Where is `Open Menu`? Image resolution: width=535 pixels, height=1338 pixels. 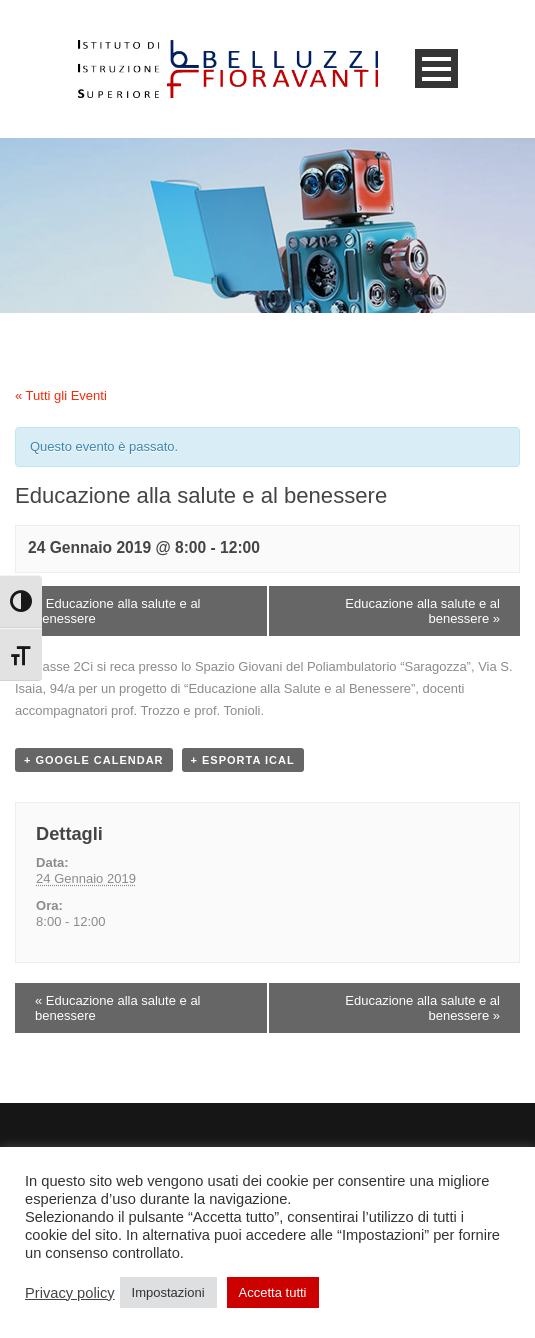
Open Menu is located at coordinates (436, 68).